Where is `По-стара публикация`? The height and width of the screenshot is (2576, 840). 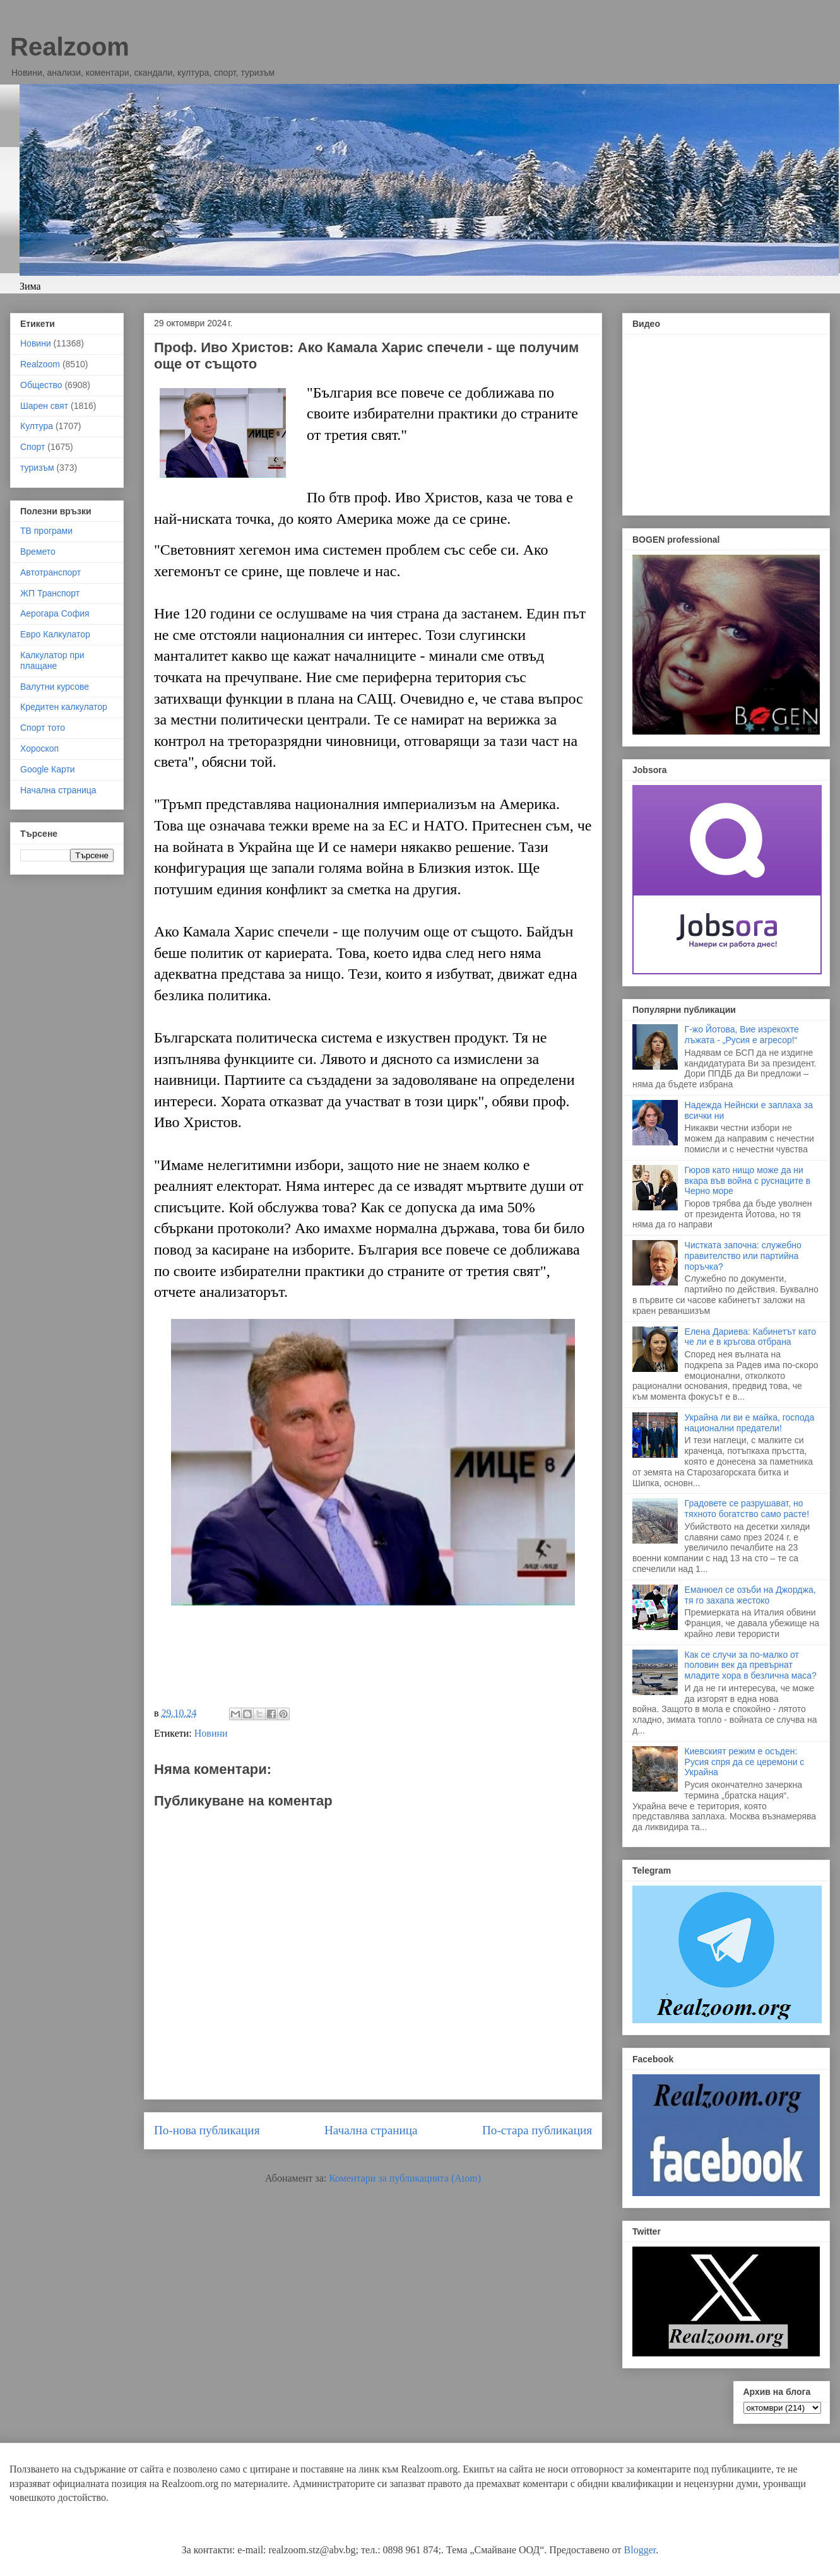
По-стара публикация is located at coordinates (537, 2130).